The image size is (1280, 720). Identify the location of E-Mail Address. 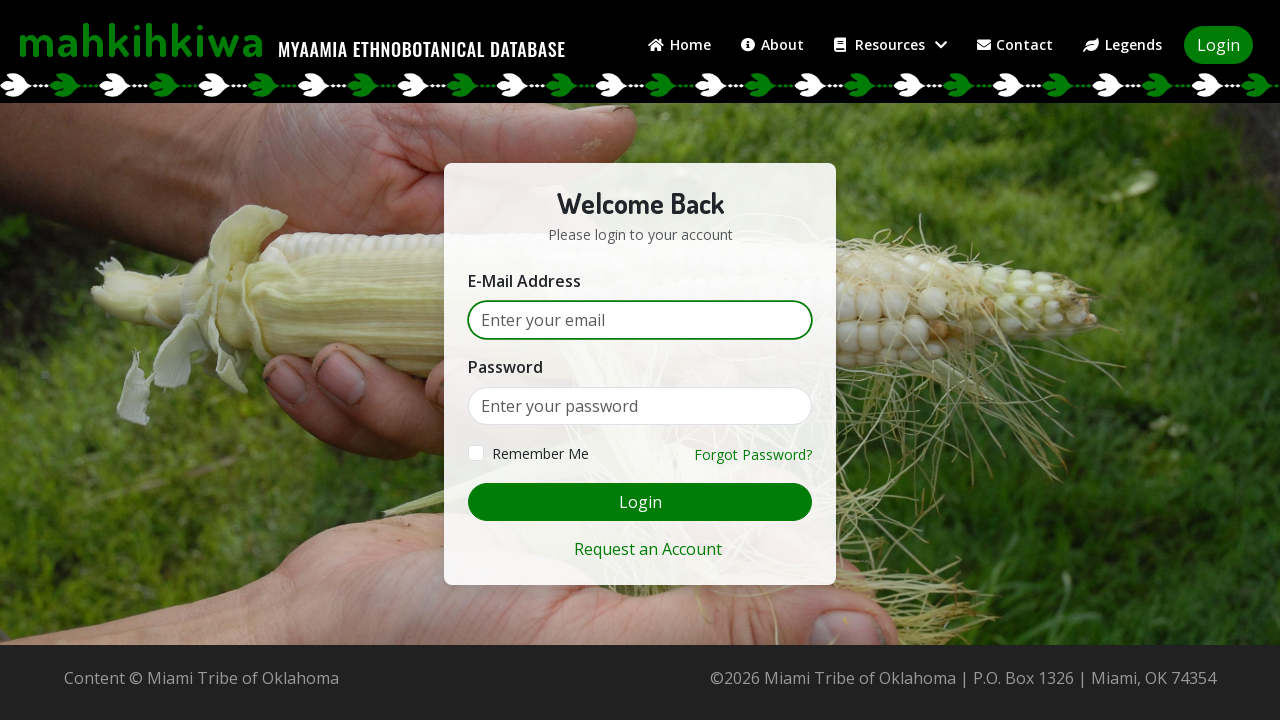
(524, 281).